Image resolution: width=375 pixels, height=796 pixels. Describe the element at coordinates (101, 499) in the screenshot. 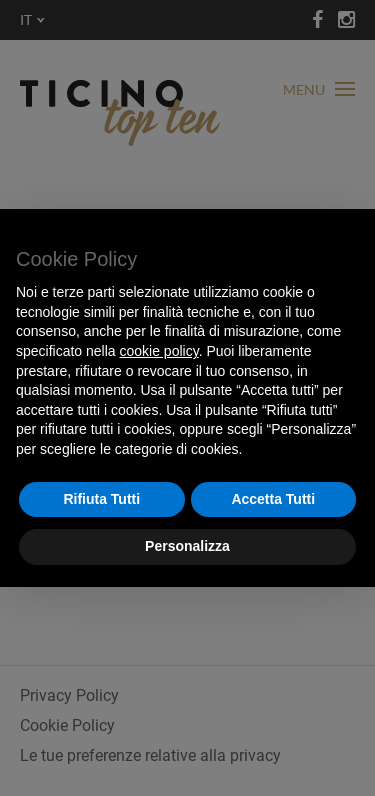

I see `Rifiuta Tutti [button]` at that location.